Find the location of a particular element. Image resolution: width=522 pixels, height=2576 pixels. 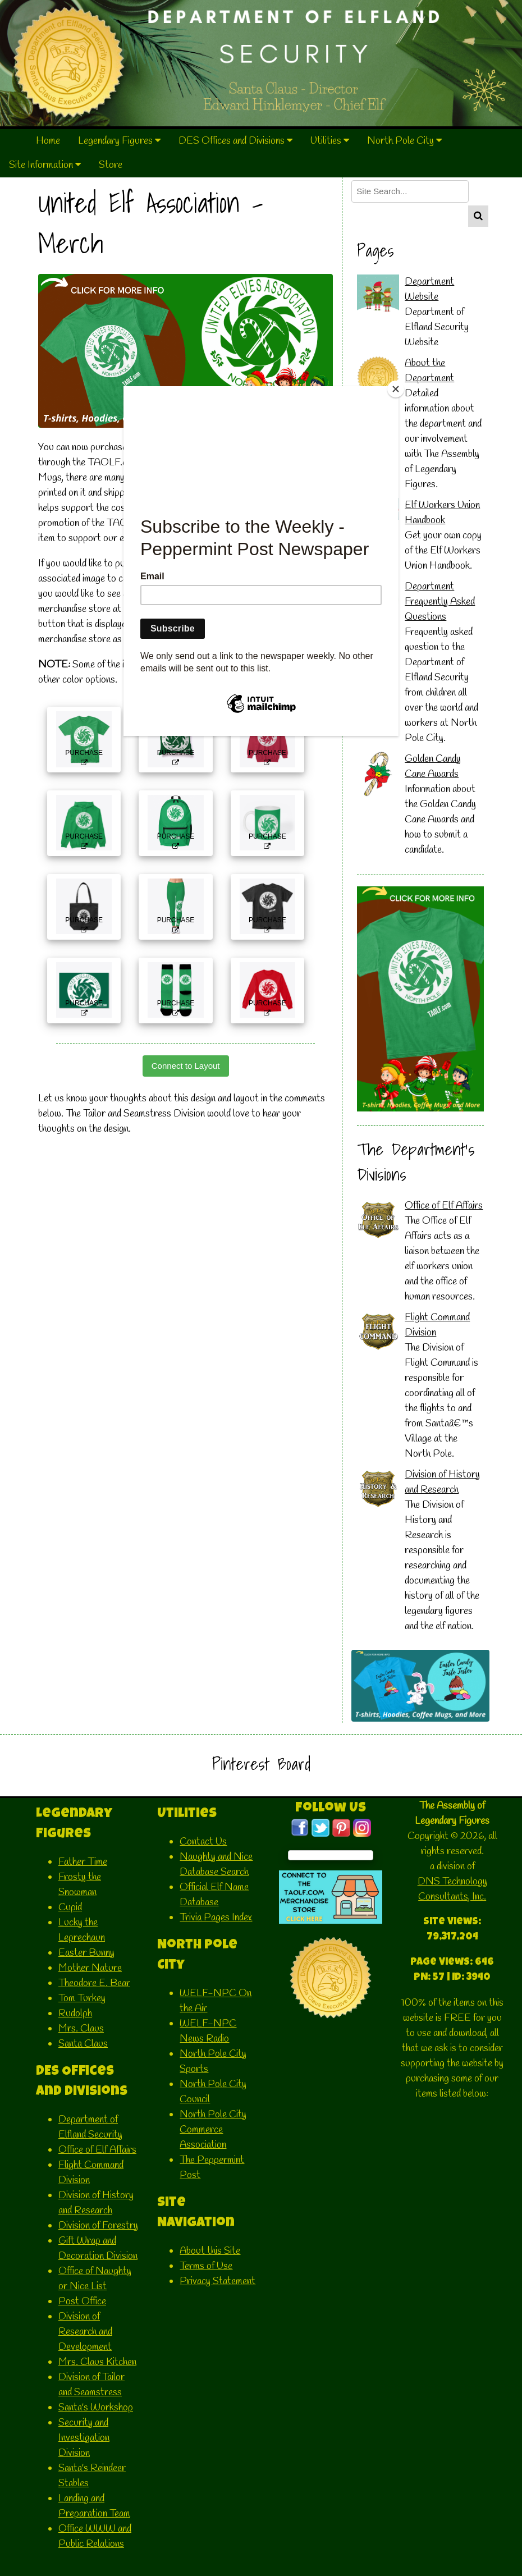

[Close] is located at coordinates (395, 389).